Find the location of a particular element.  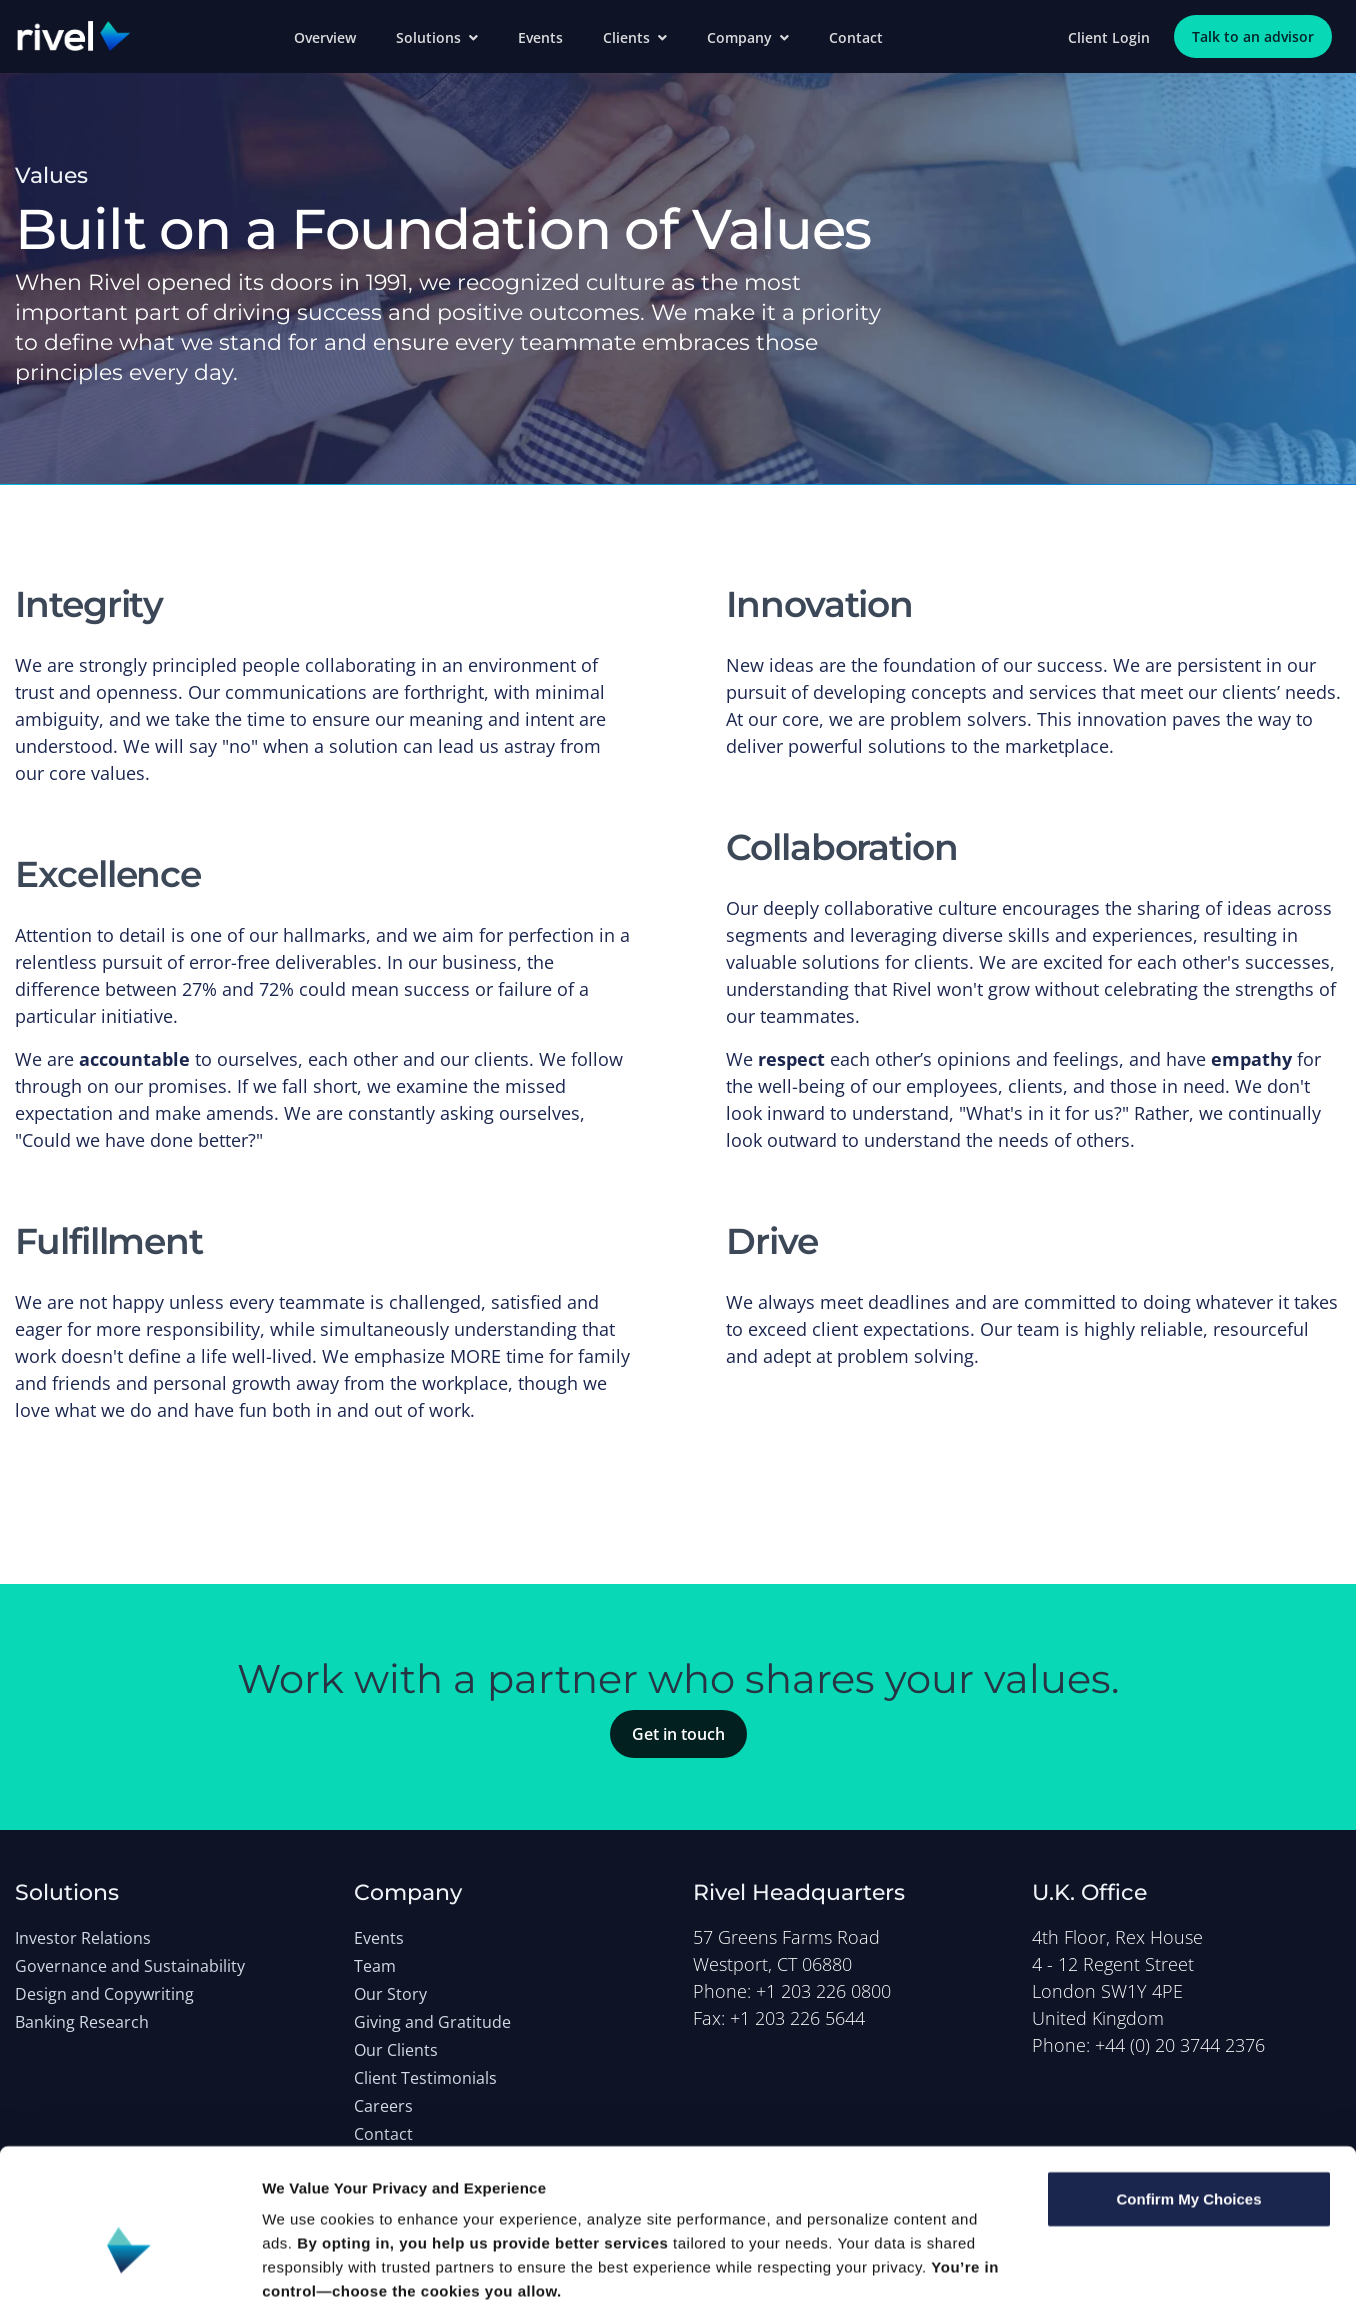

Events is located at coordinates (540, 37).